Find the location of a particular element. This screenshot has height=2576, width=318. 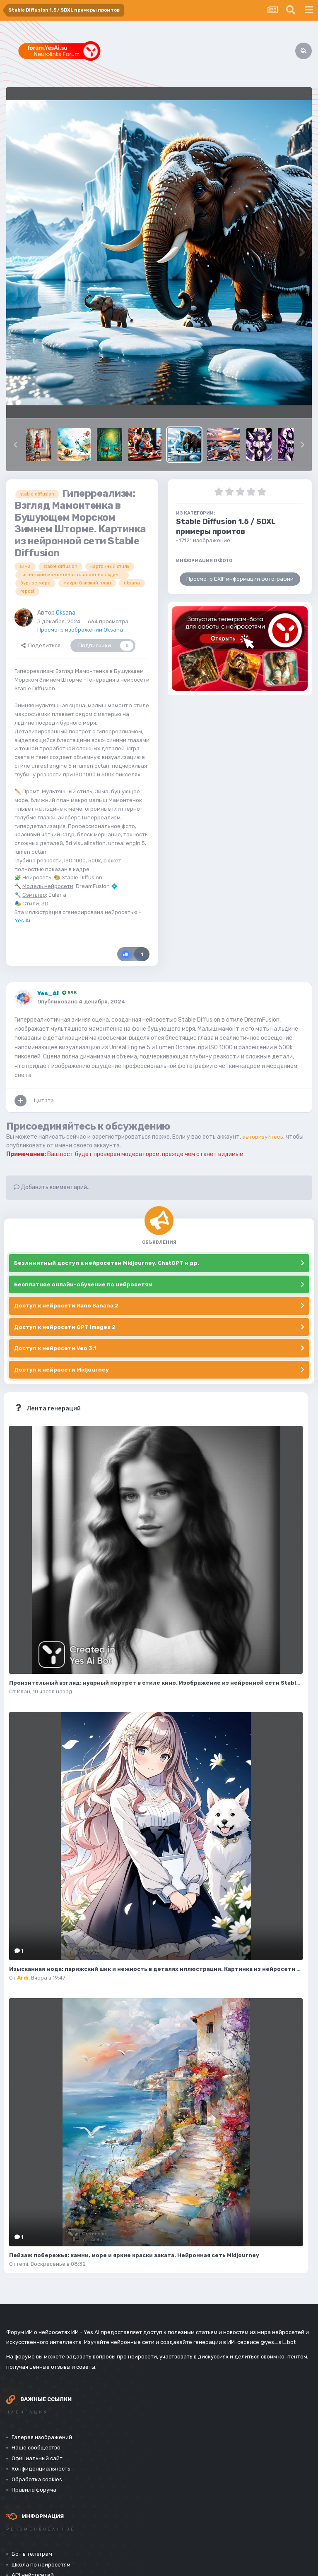

Yes Ai is located at coordinates (22, 920).